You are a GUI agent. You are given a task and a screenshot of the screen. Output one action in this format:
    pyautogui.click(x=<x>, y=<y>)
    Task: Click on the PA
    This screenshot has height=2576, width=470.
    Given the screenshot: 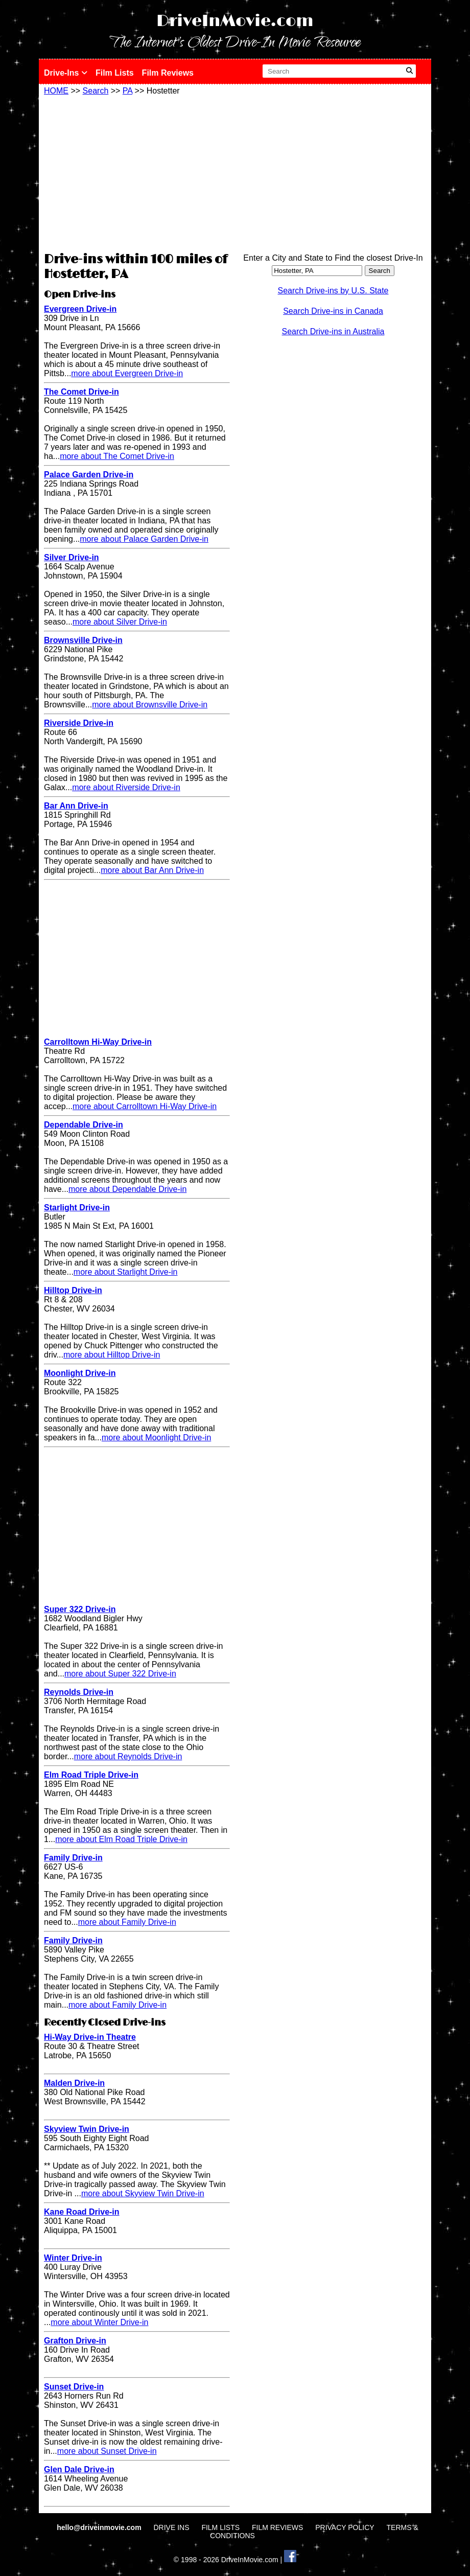 What is the action you would take?
    pyautogui.click(x=127, y=90)
    